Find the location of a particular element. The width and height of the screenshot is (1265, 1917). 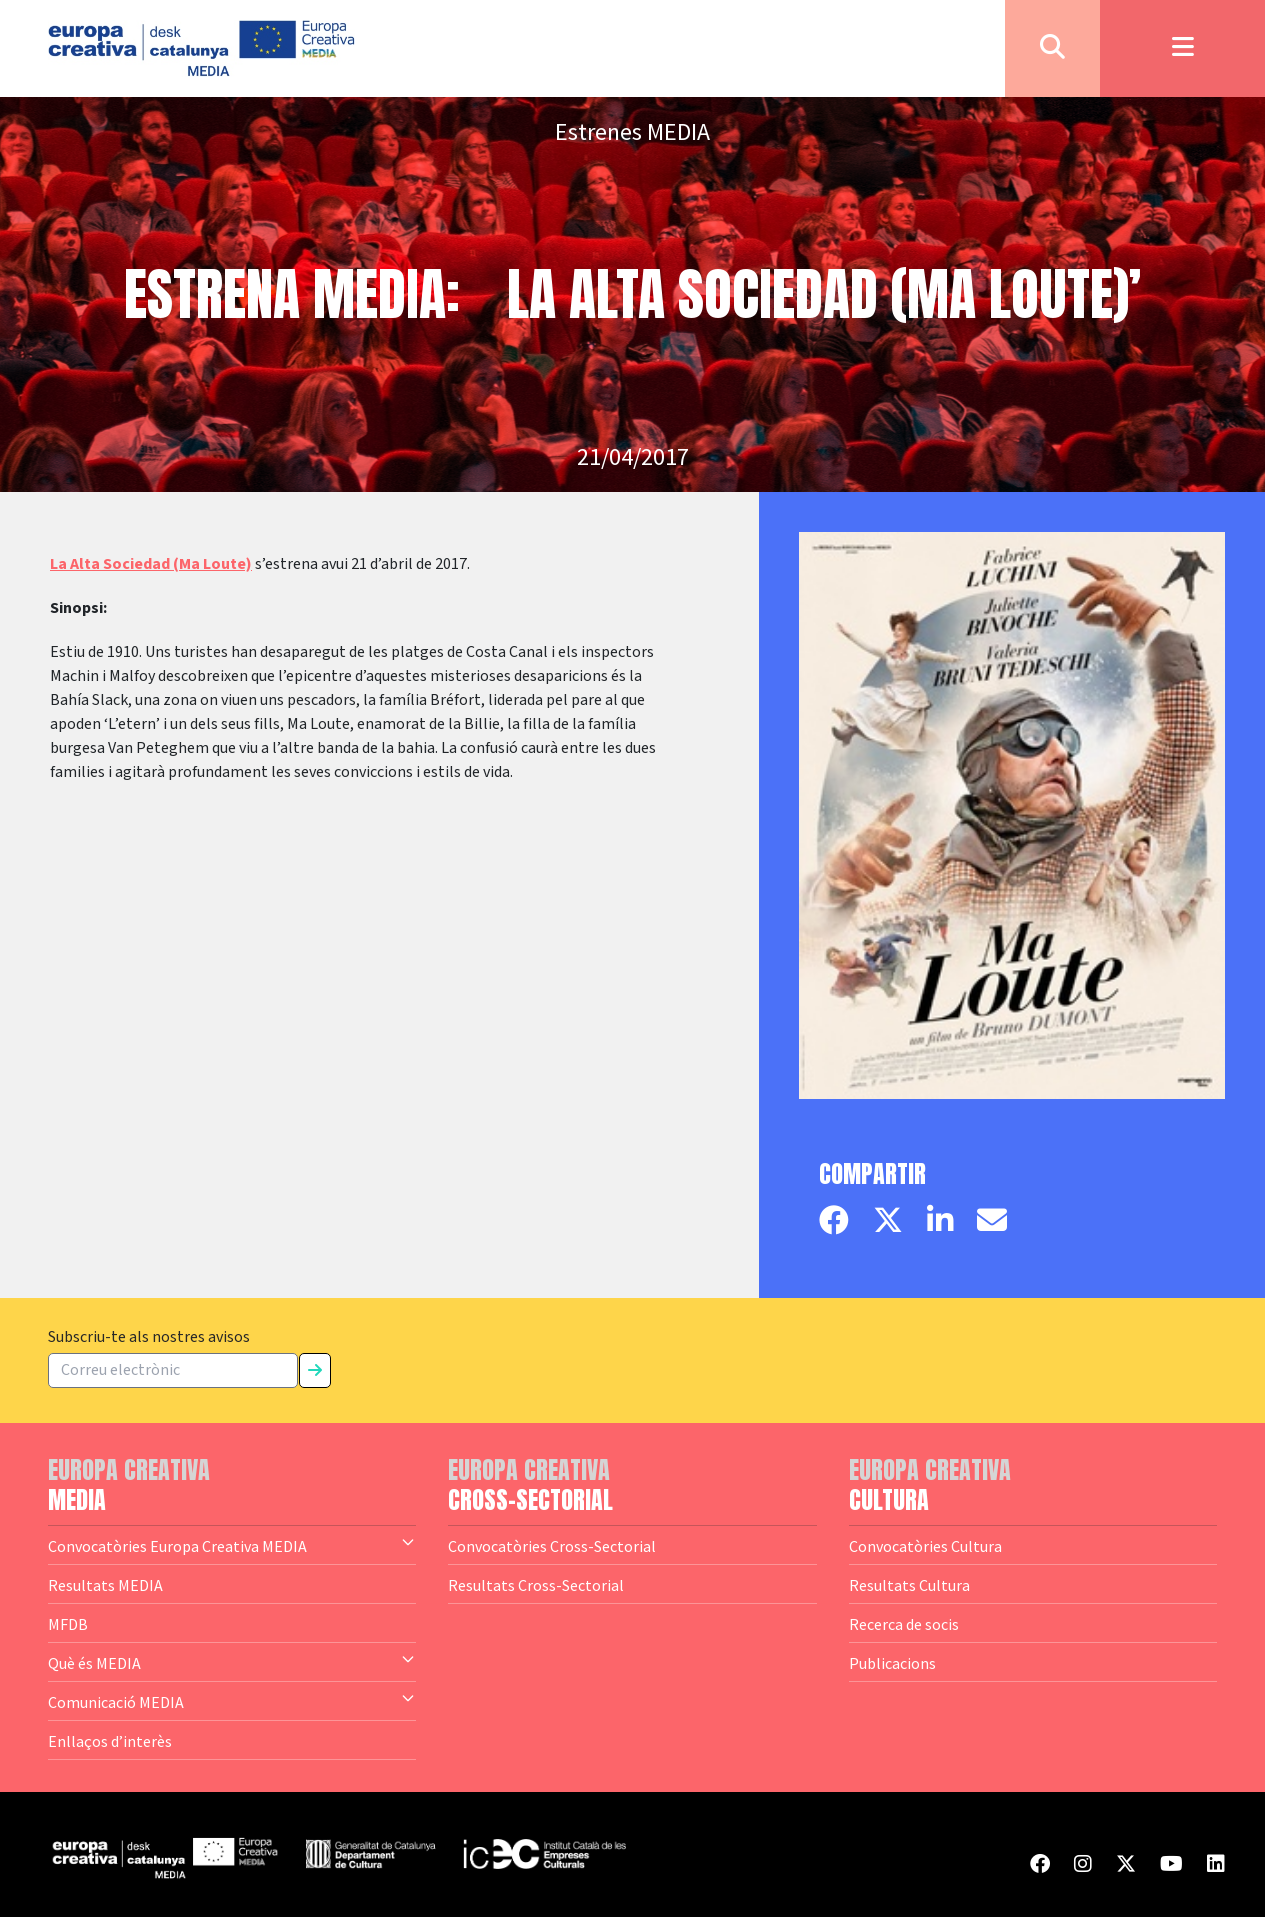

MFDB is located at coordinates (68, 1624).